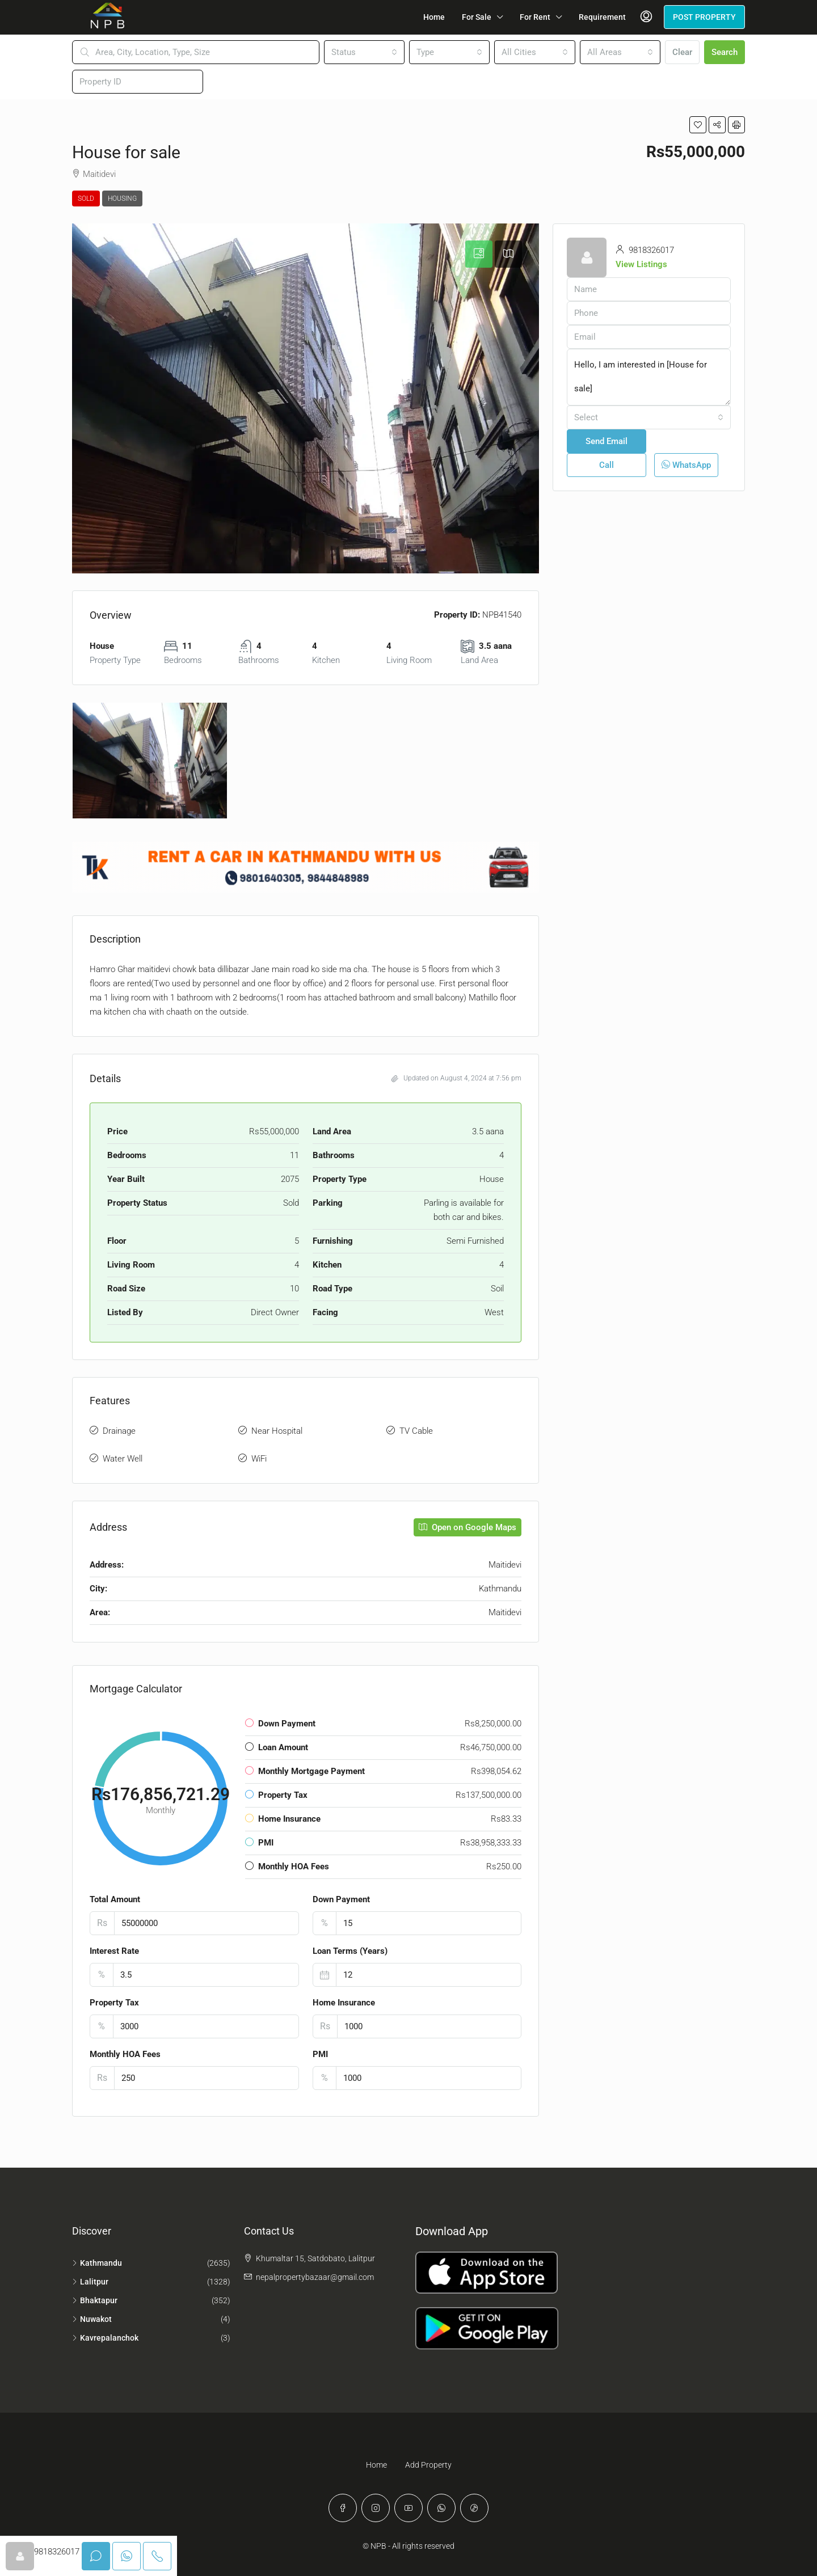 This screenshot has height=2576, width=817. Describe the element at coordinates (467, 1527) in the screenshot. I see `Open on Google Maps` at that location.